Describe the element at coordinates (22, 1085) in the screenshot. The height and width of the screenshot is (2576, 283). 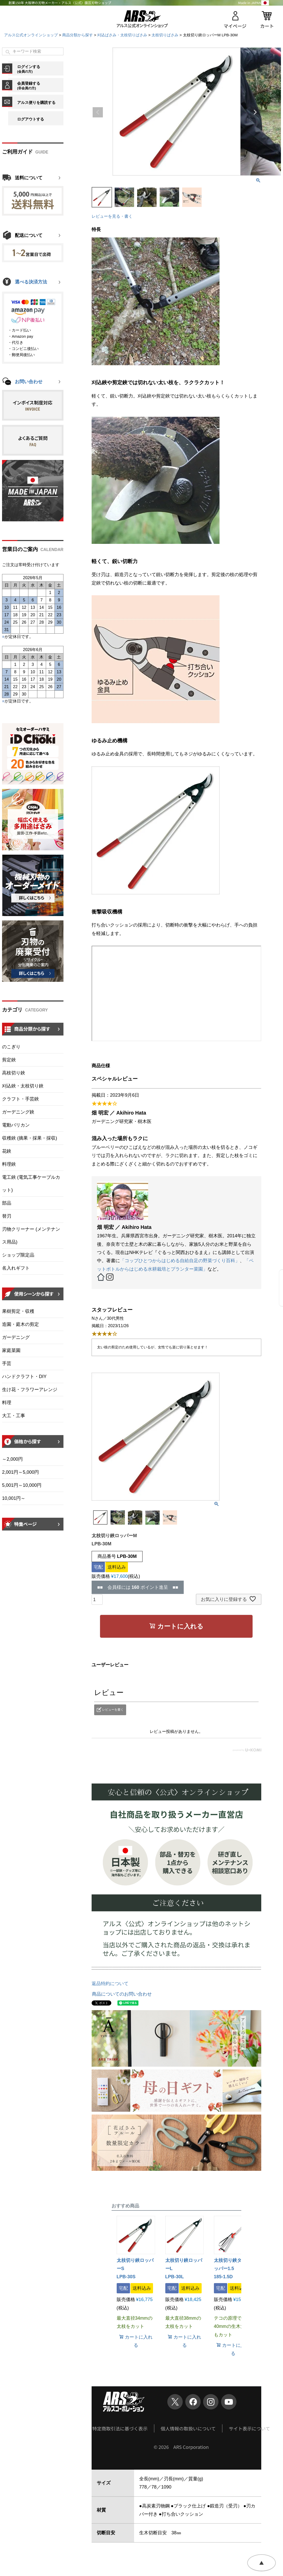
I see `刈込鋏・太枝切り鋏` at that location.